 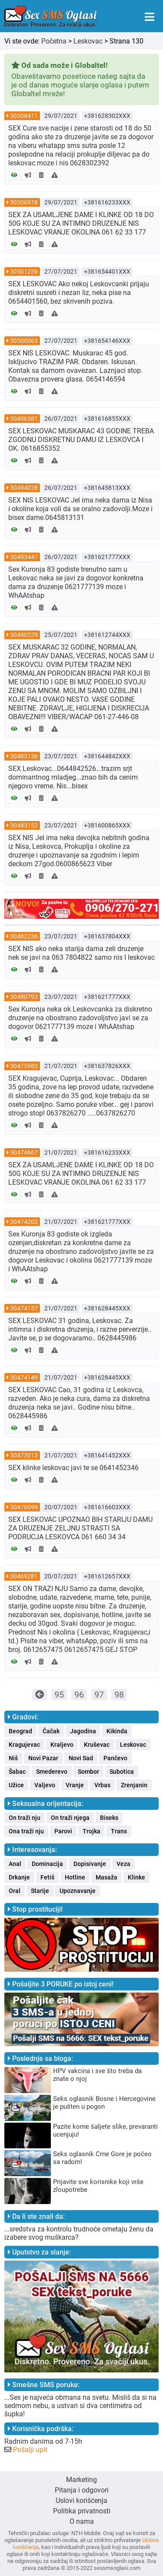 What do you see at coordinates (24, 1455) in the screenshot?
I see `30472013` at bounding box center [24, 1455].